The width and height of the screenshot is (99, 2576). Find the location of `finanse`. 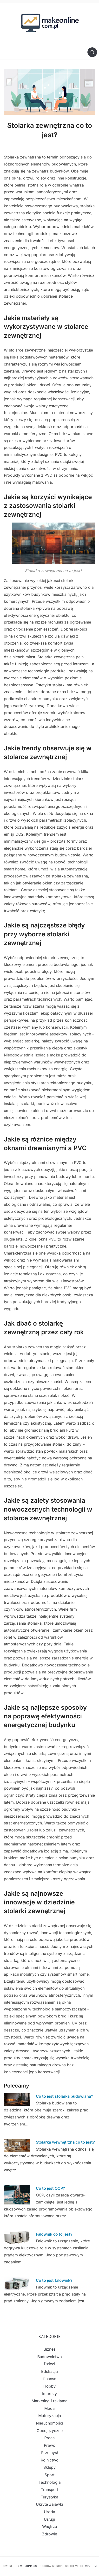

finanse is located at coordinates (49, 2378).